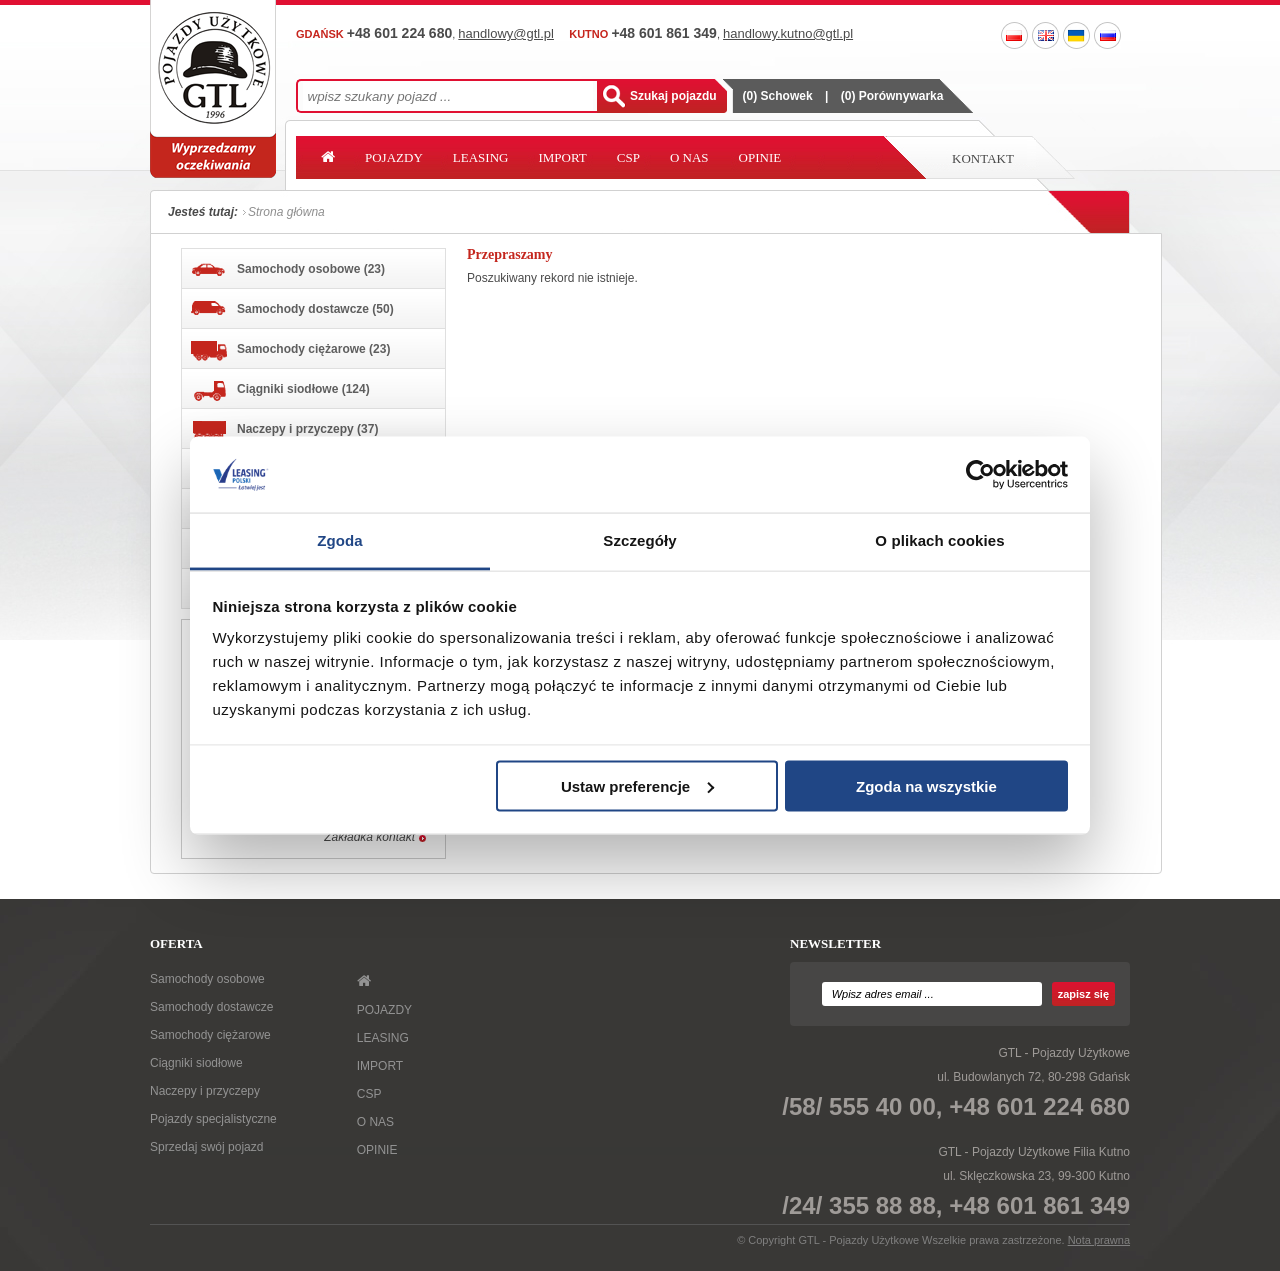  What do you see at coordinates (292, 308) in the screenshot?
I see `Samochody dostawcze (50)` at bounding box center [292, 308].